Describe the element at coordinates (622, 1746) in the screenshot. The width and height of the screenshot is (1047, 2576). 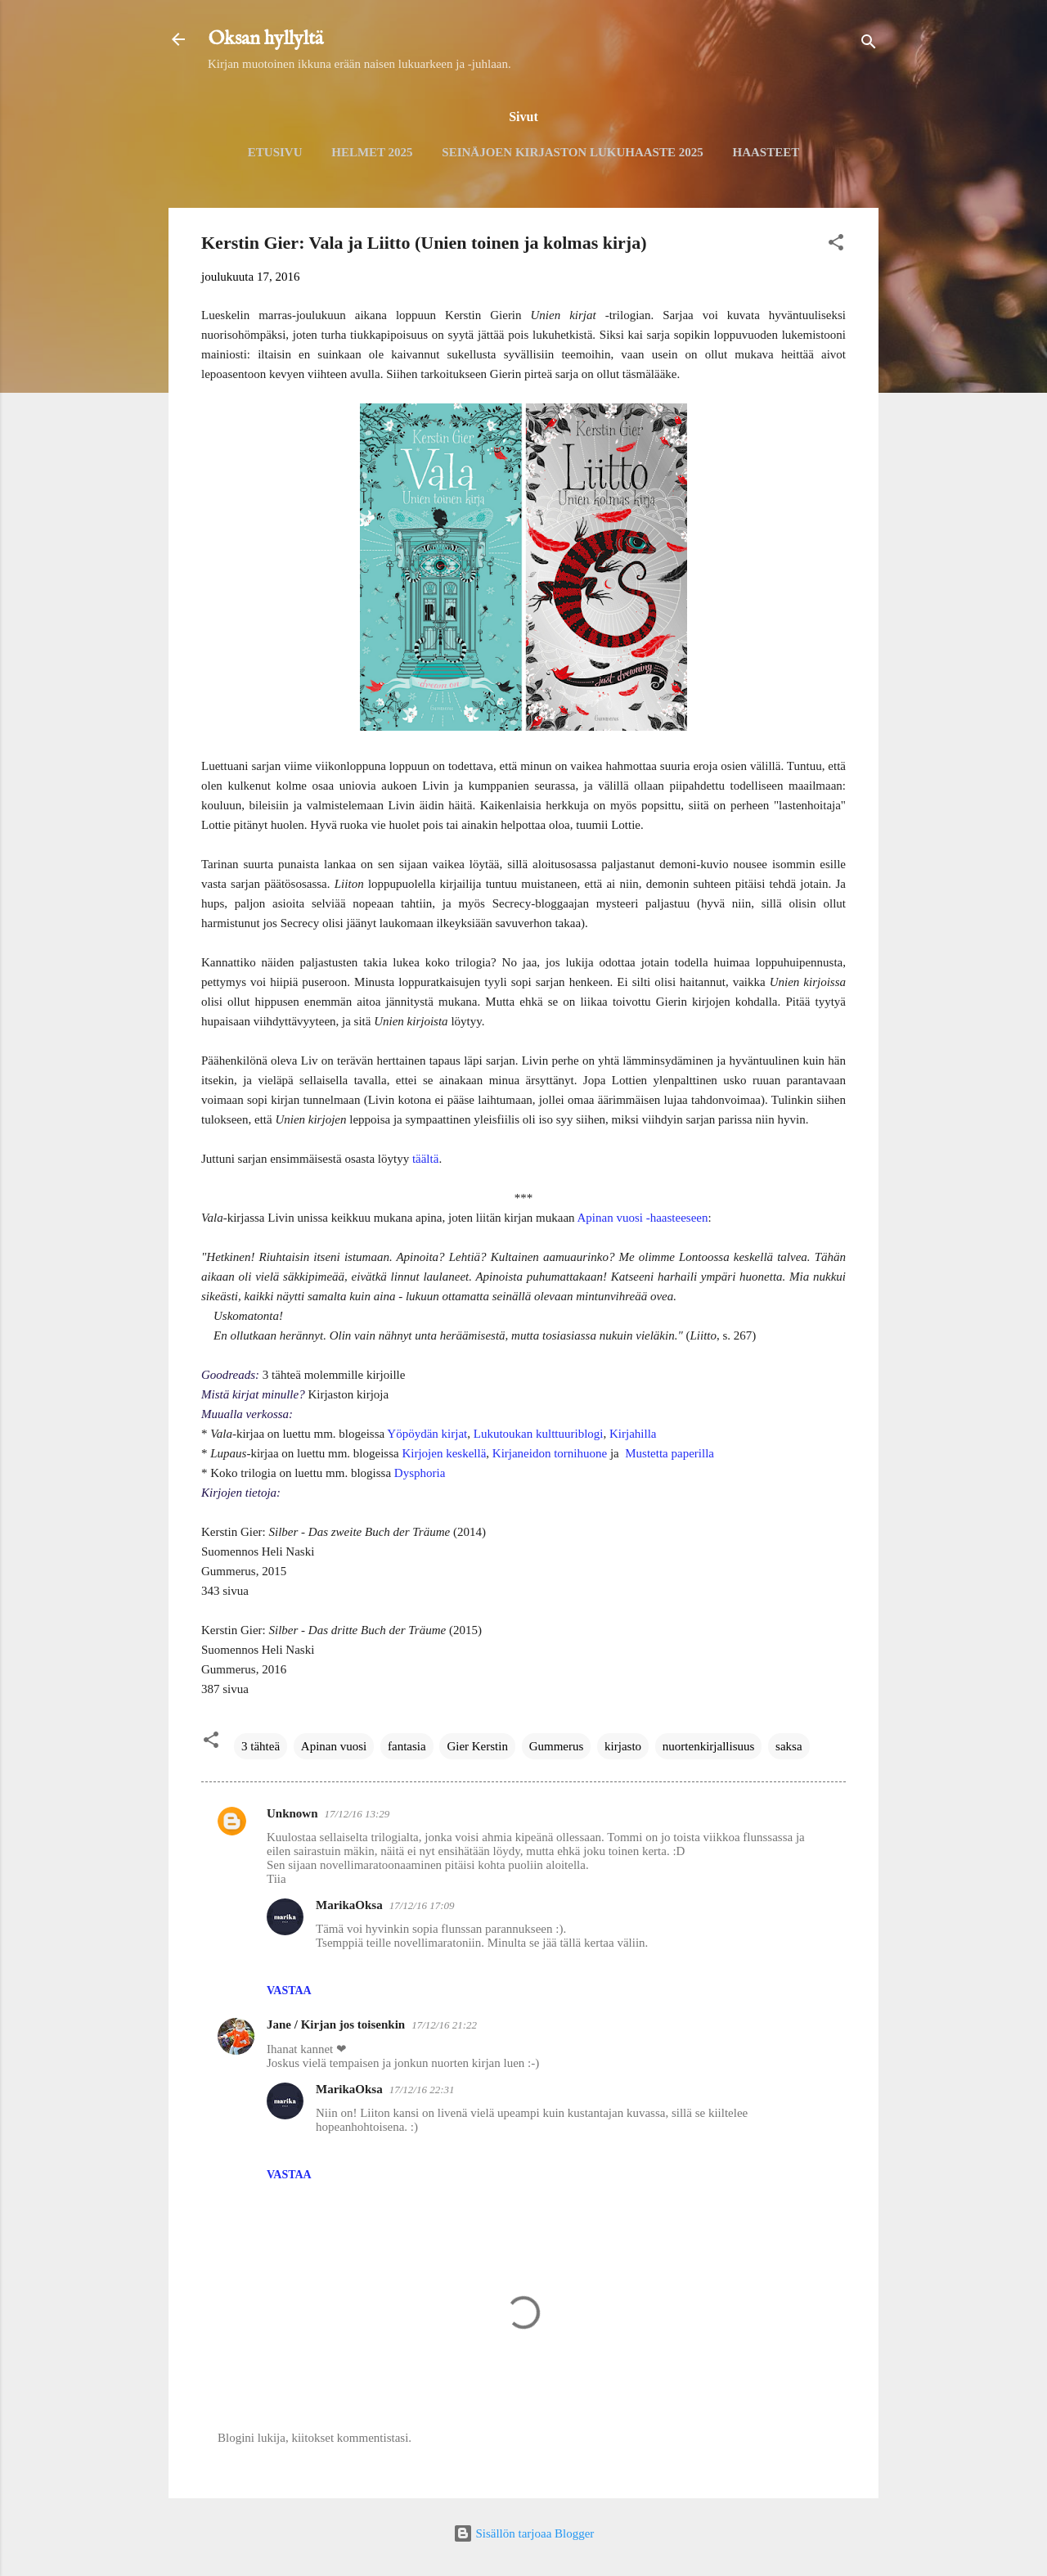
I see `kirjasto` at that location.